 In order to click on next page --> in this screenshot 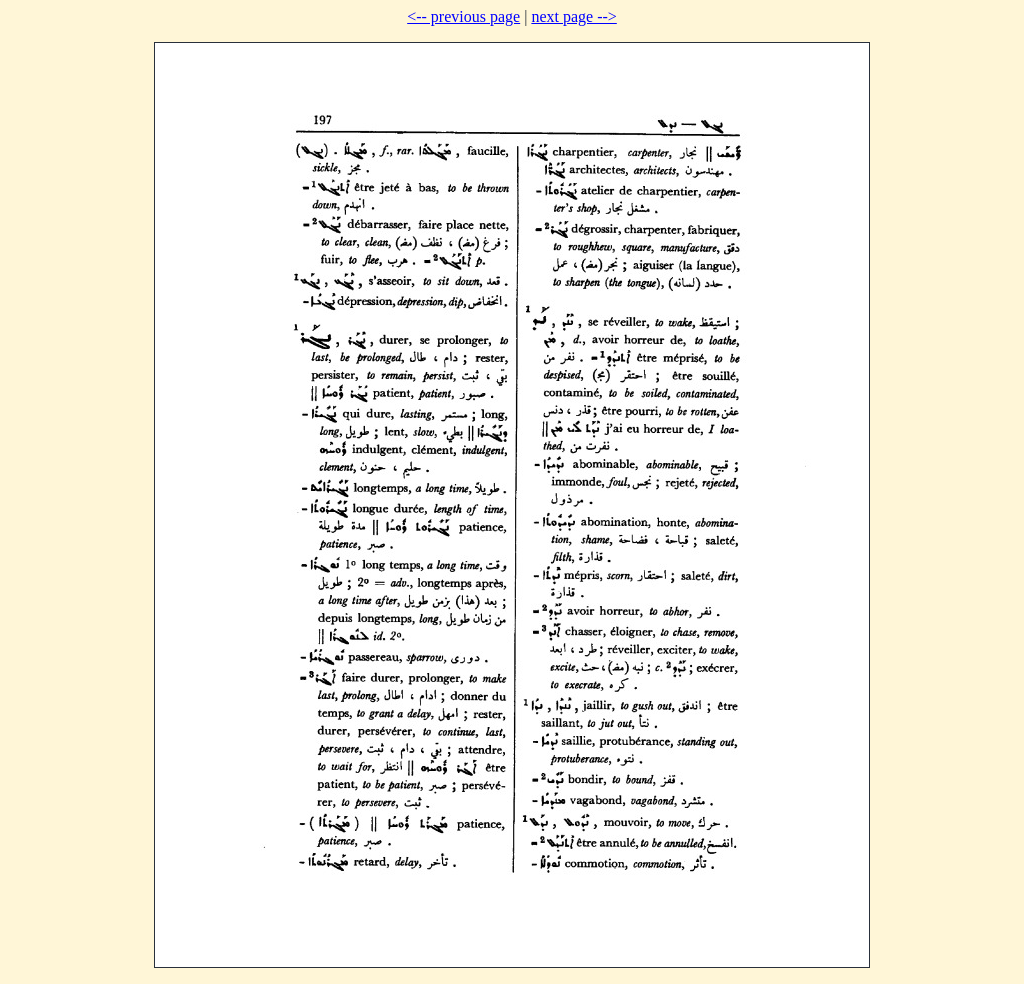, I will do `click(573, 16)`.